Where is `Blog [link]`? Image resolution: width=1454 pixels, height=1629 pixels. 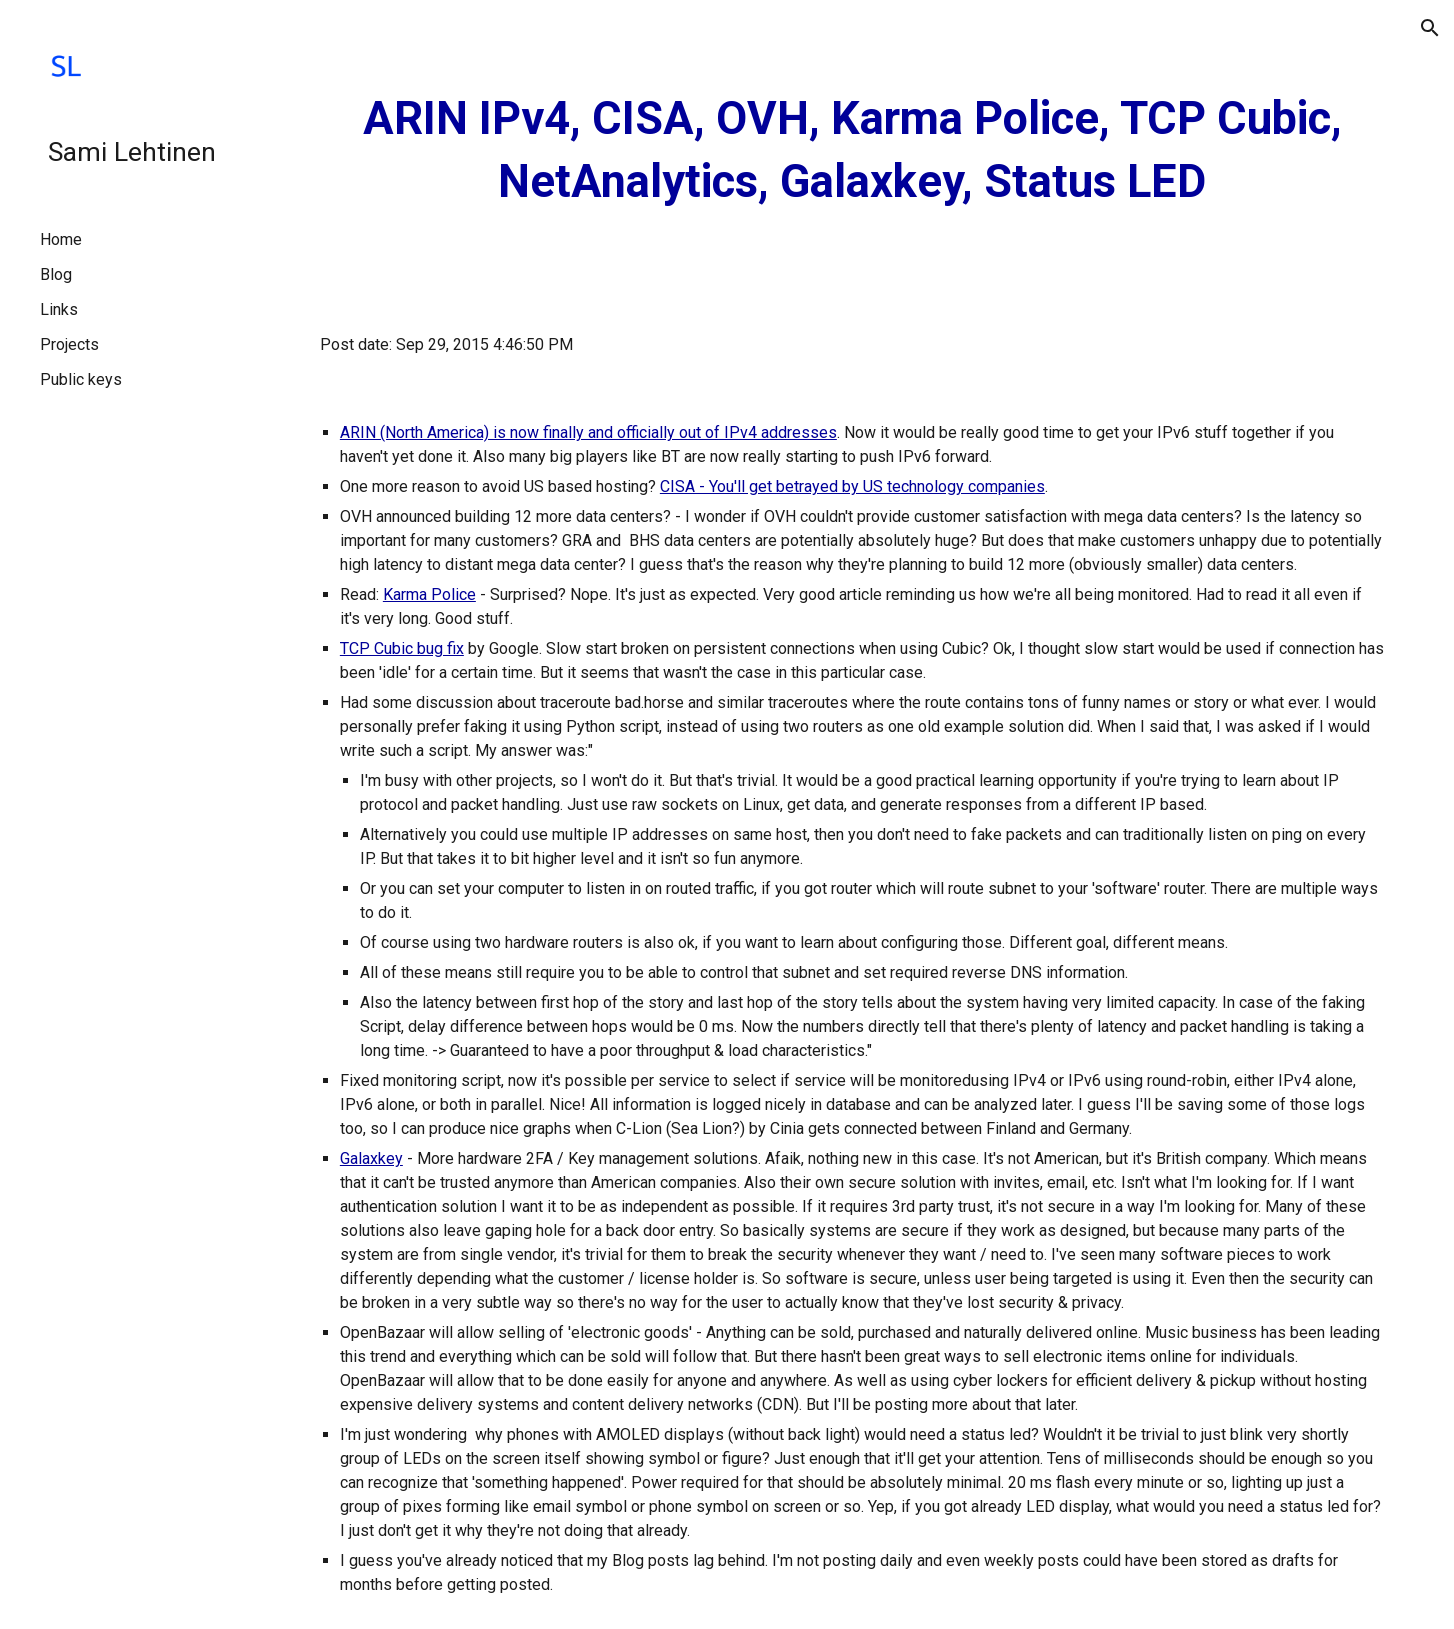
Blog [link] is located at coordinates (56, 274).